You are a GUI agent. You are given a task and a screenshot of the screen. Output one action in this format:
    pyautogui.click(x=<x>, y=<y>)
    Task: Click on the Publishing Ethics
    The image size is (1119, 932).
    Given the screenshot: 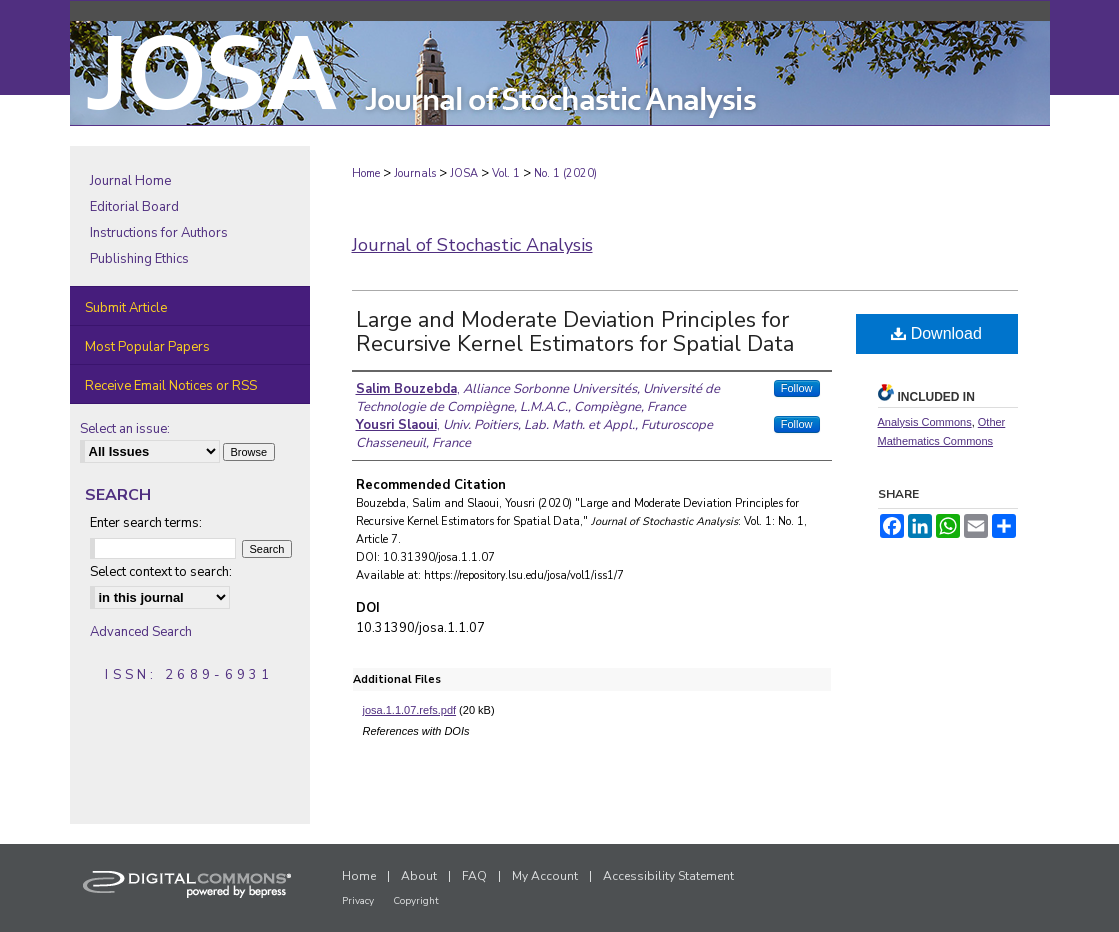 What is the action you would take?
    pyautogui.click(x=139, y=259)
    